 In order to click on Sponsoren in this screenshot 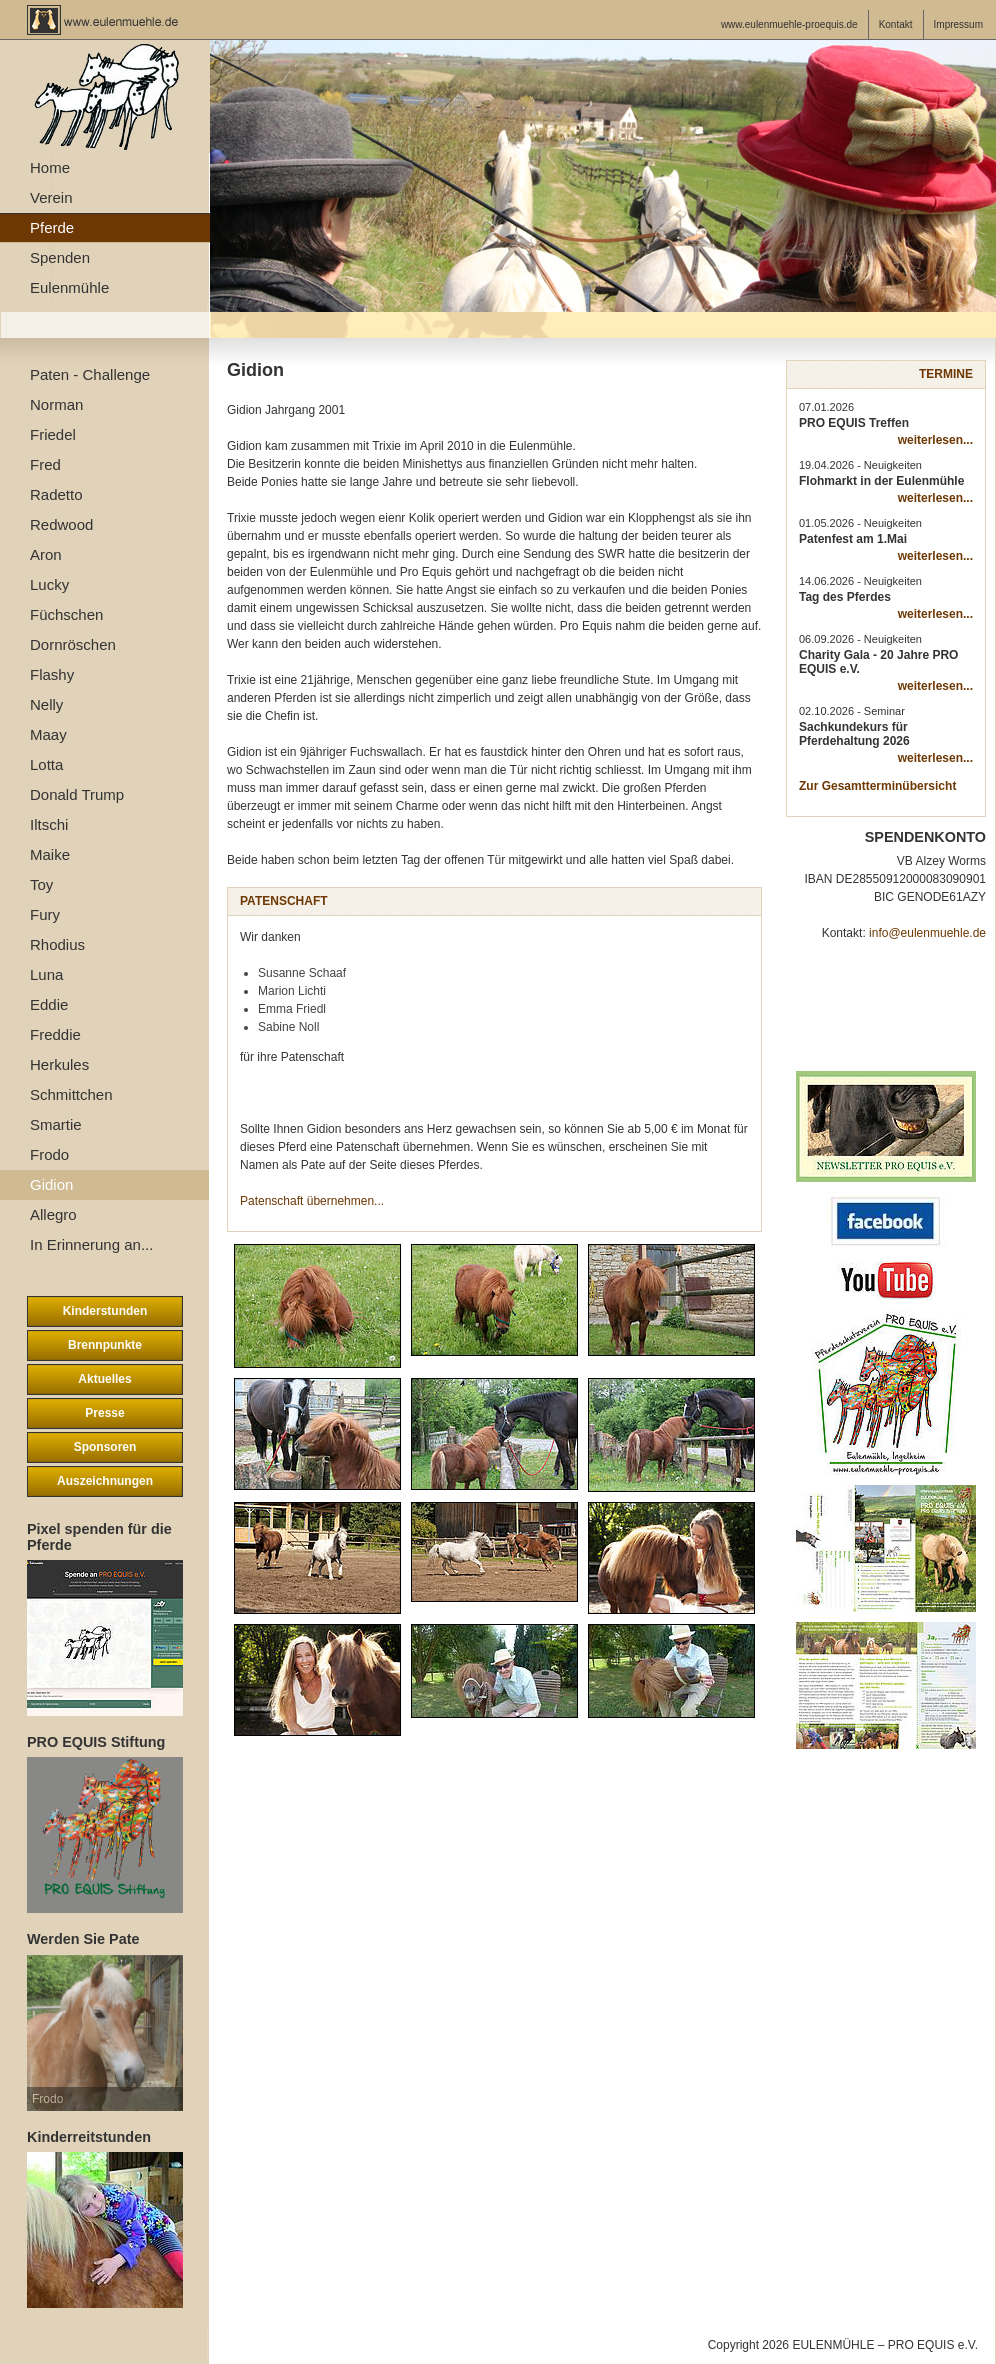, I will do `click(105, 1447)`.